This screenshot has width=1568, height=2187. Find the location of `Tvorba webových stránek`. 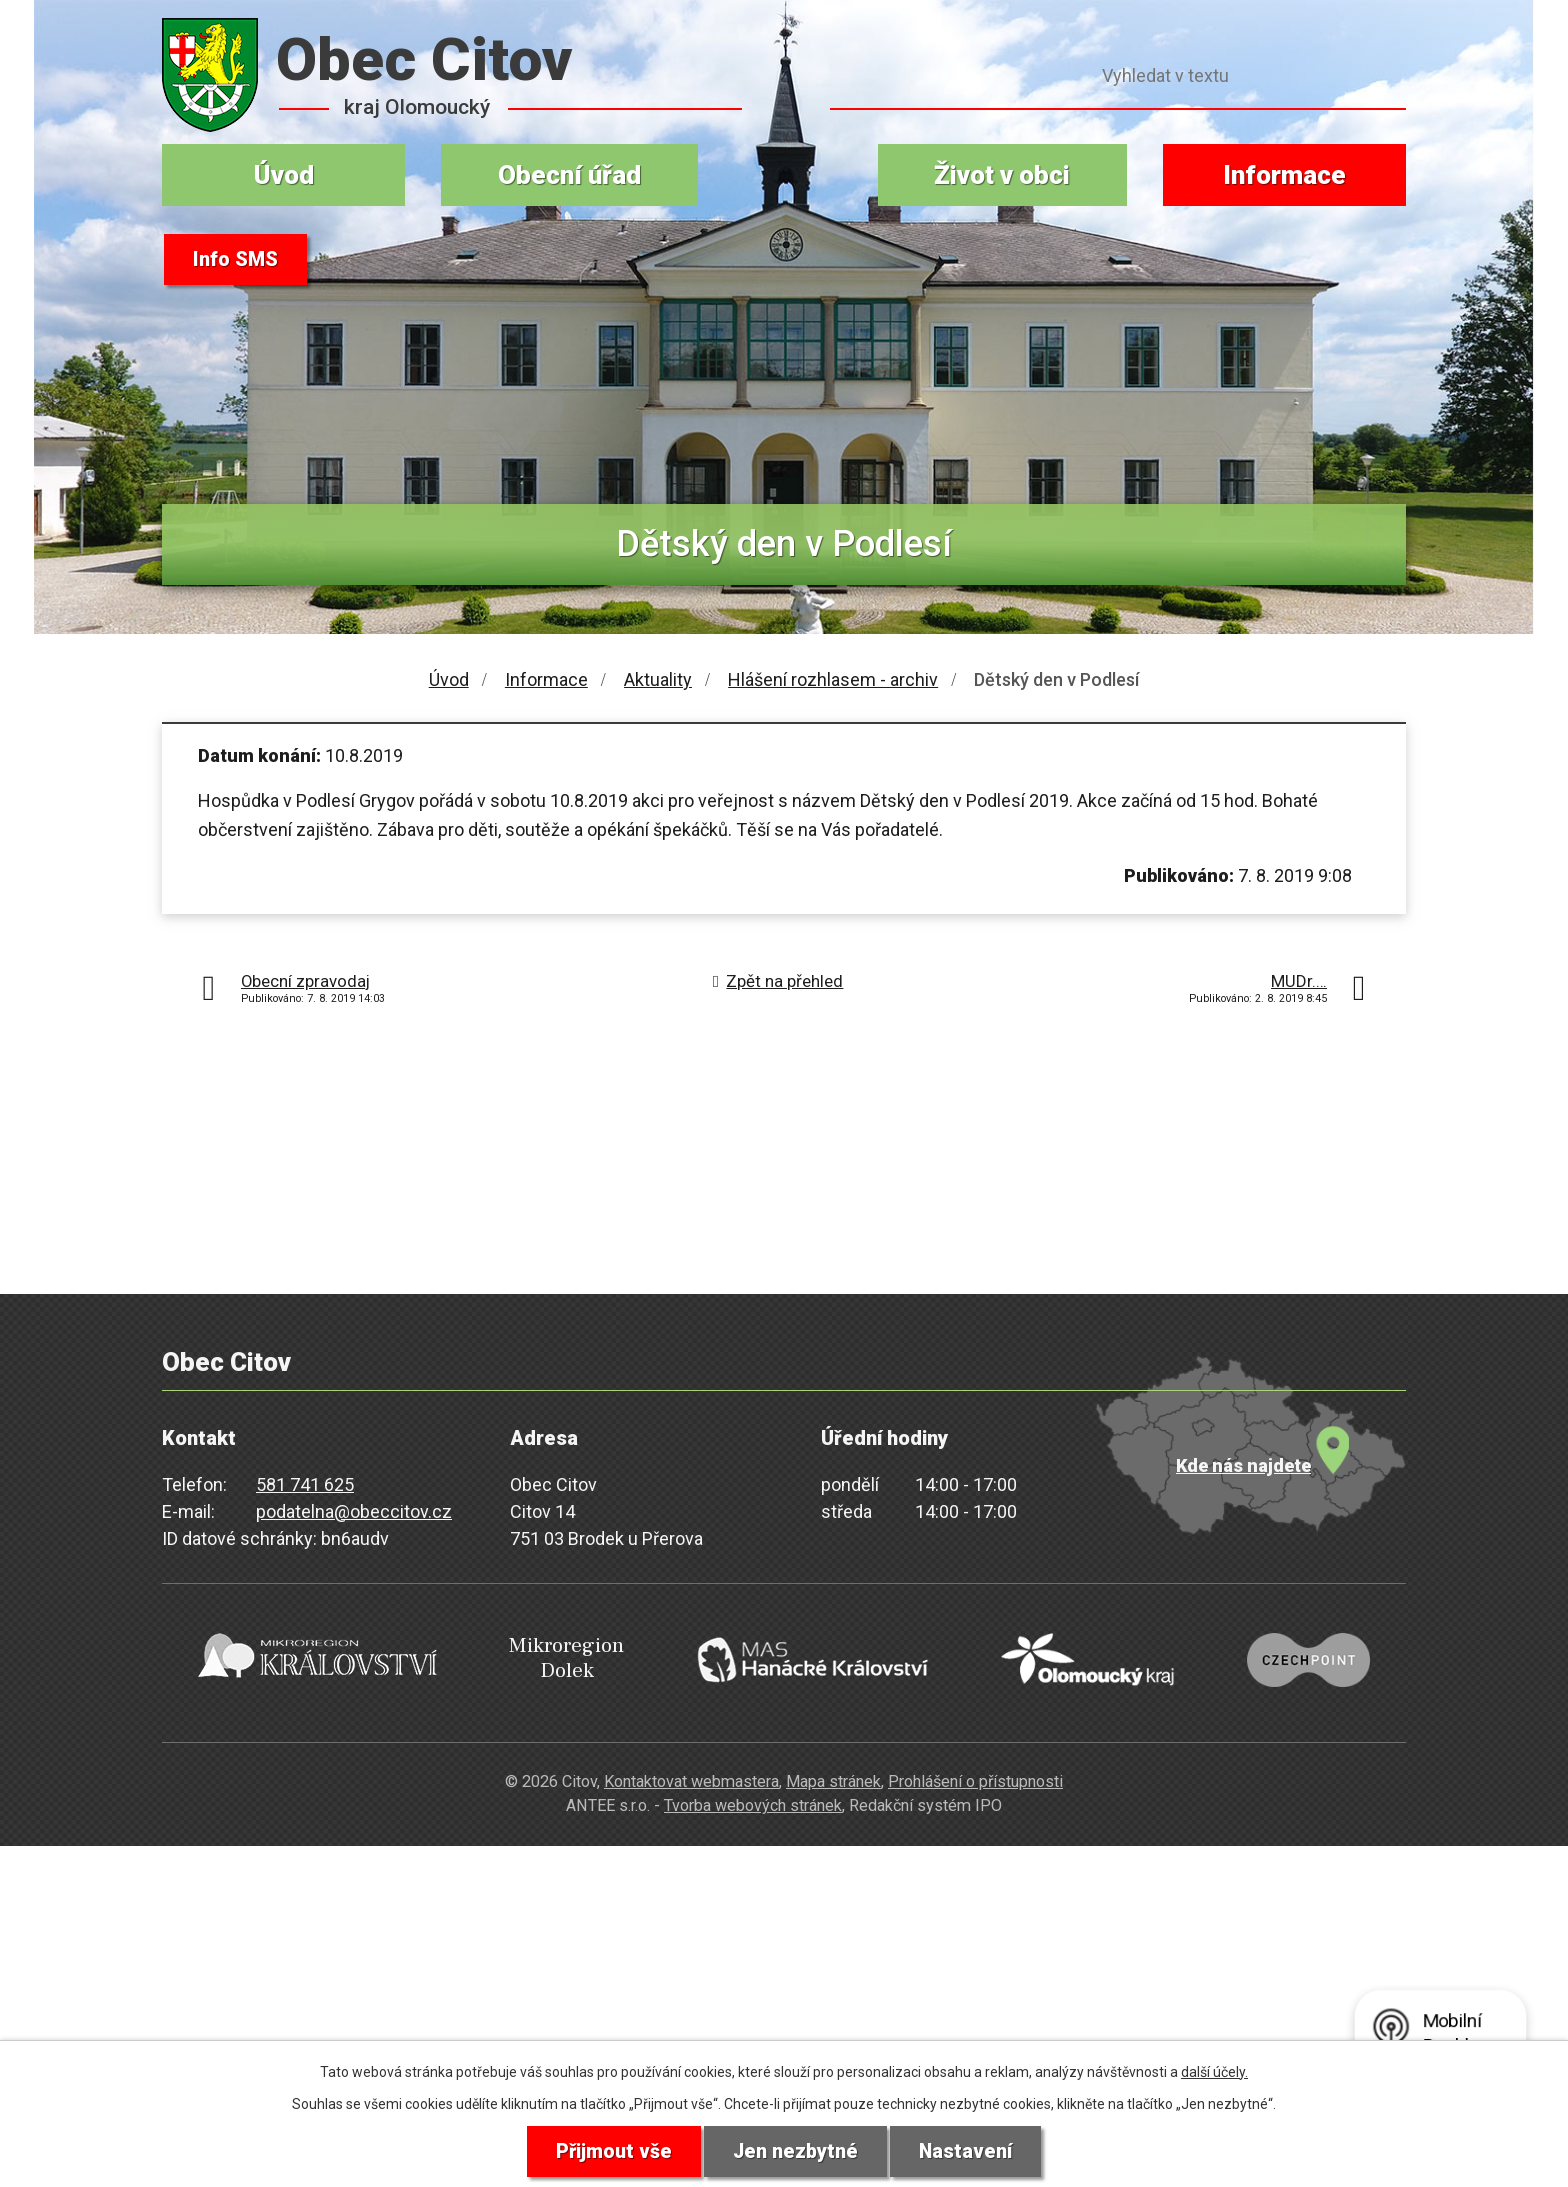

Tvorba webových stránek is located at coordinates (753, 1798).